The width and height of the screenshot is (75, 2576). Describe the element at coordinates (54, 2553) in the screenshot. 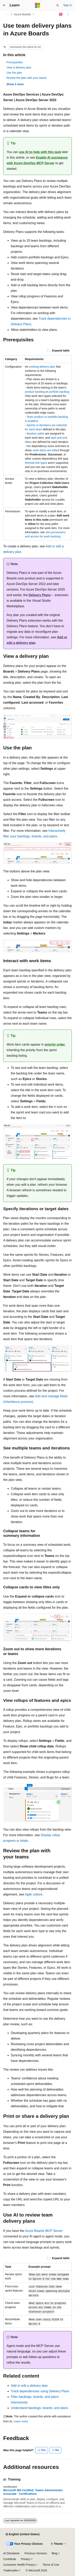

I see `Blog` at that location.